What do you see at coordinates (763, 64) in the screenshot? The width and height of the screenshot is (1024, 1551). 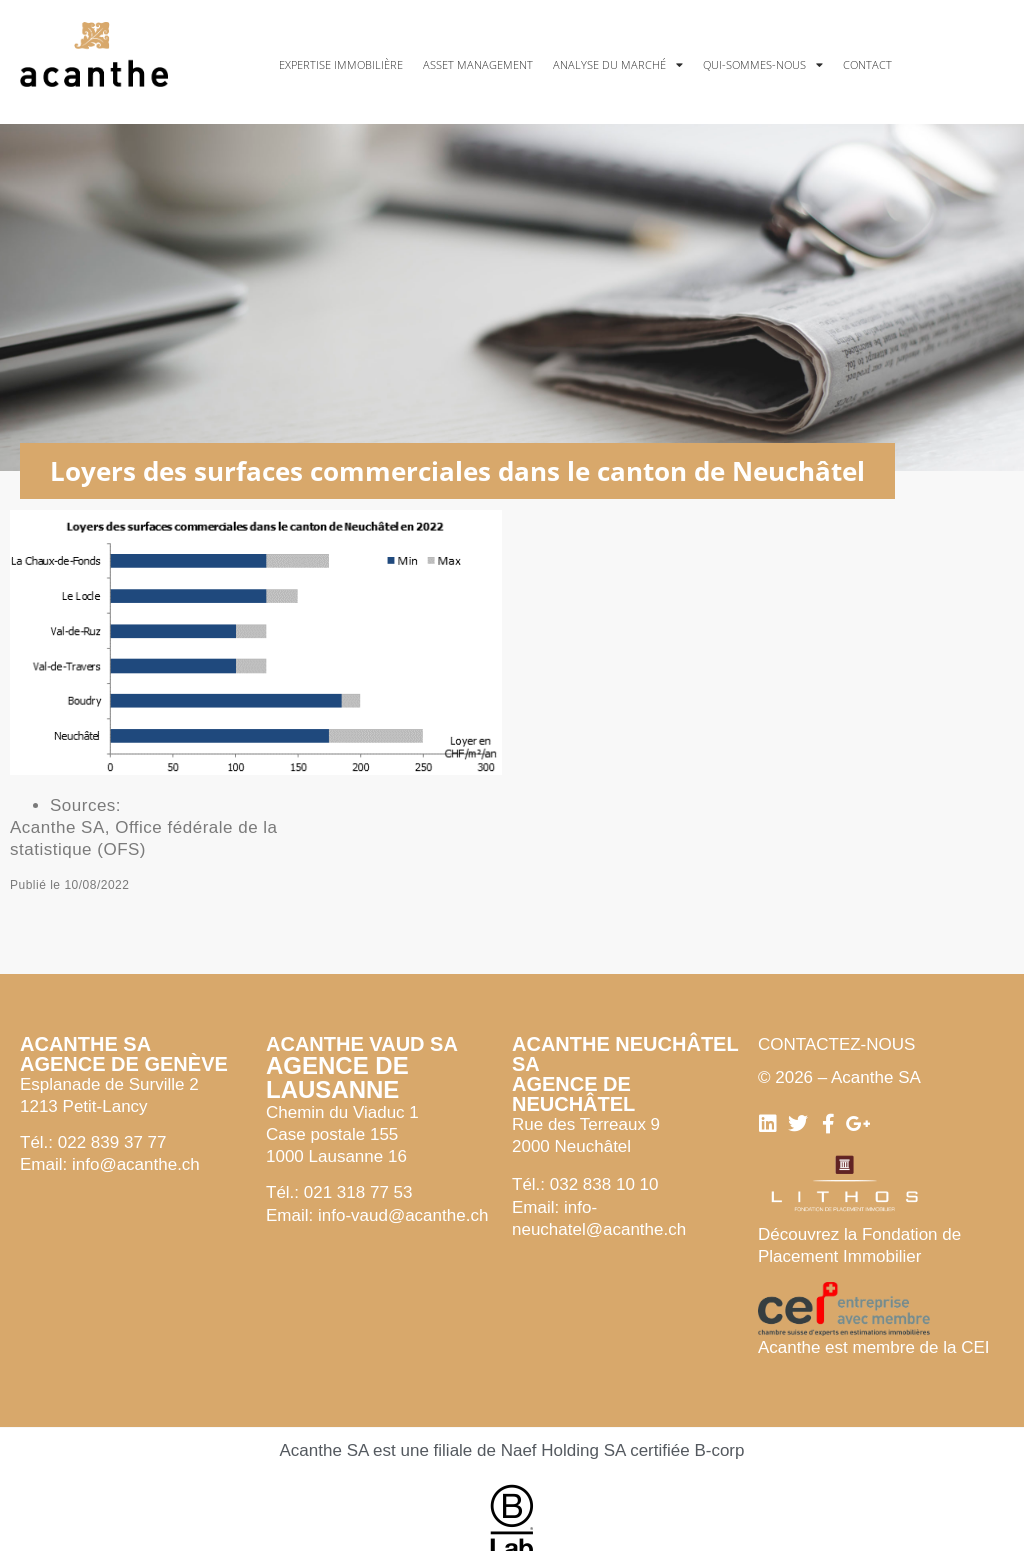 I see `Qui-sommes-nous` at bounding box center [763, 64].